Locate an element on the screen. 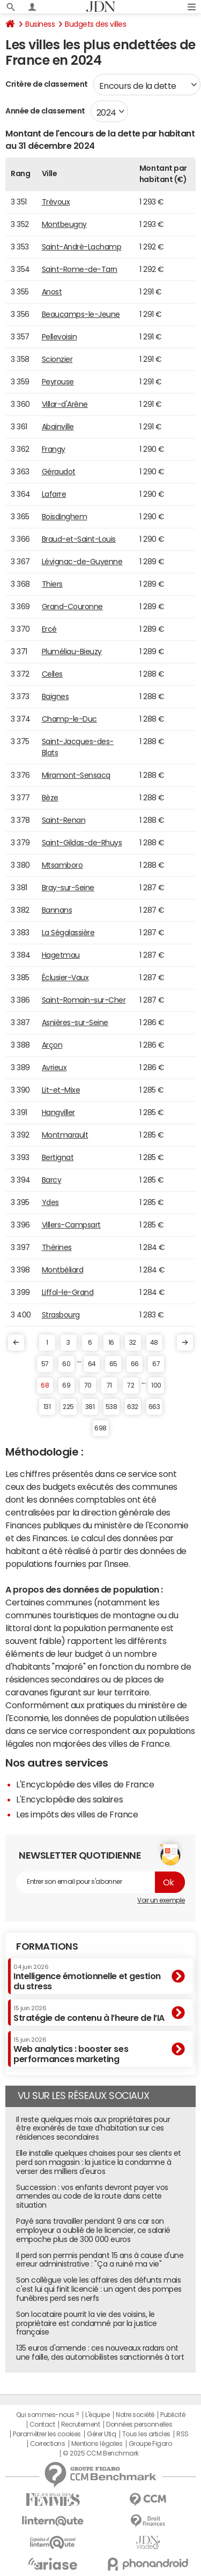 The height and width of the screenshot is (2576, 201). 67 is located at coordinates (156, 1364).